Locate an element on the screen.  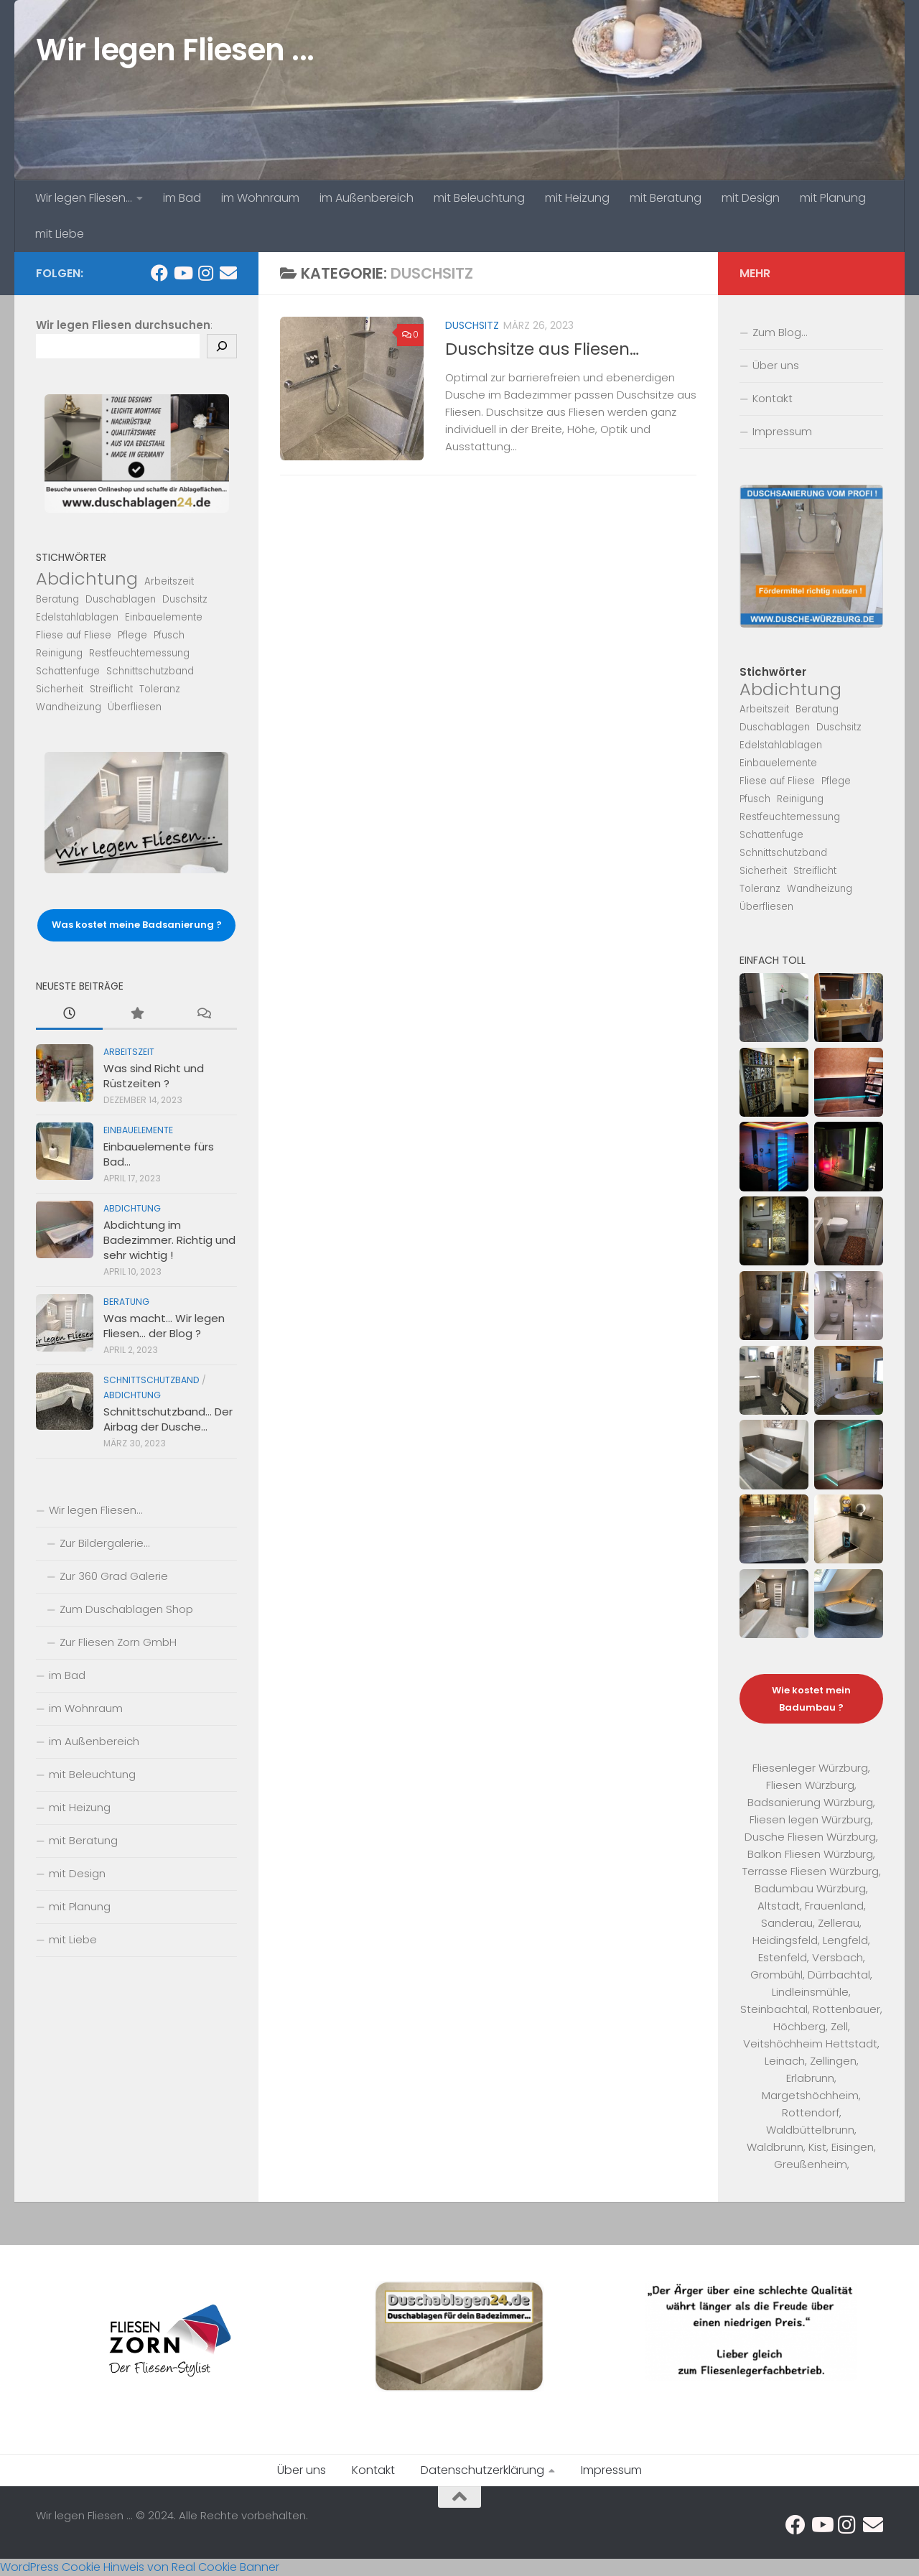
Duschsitze aus Fliesen… is located at coordinates (542, 349).